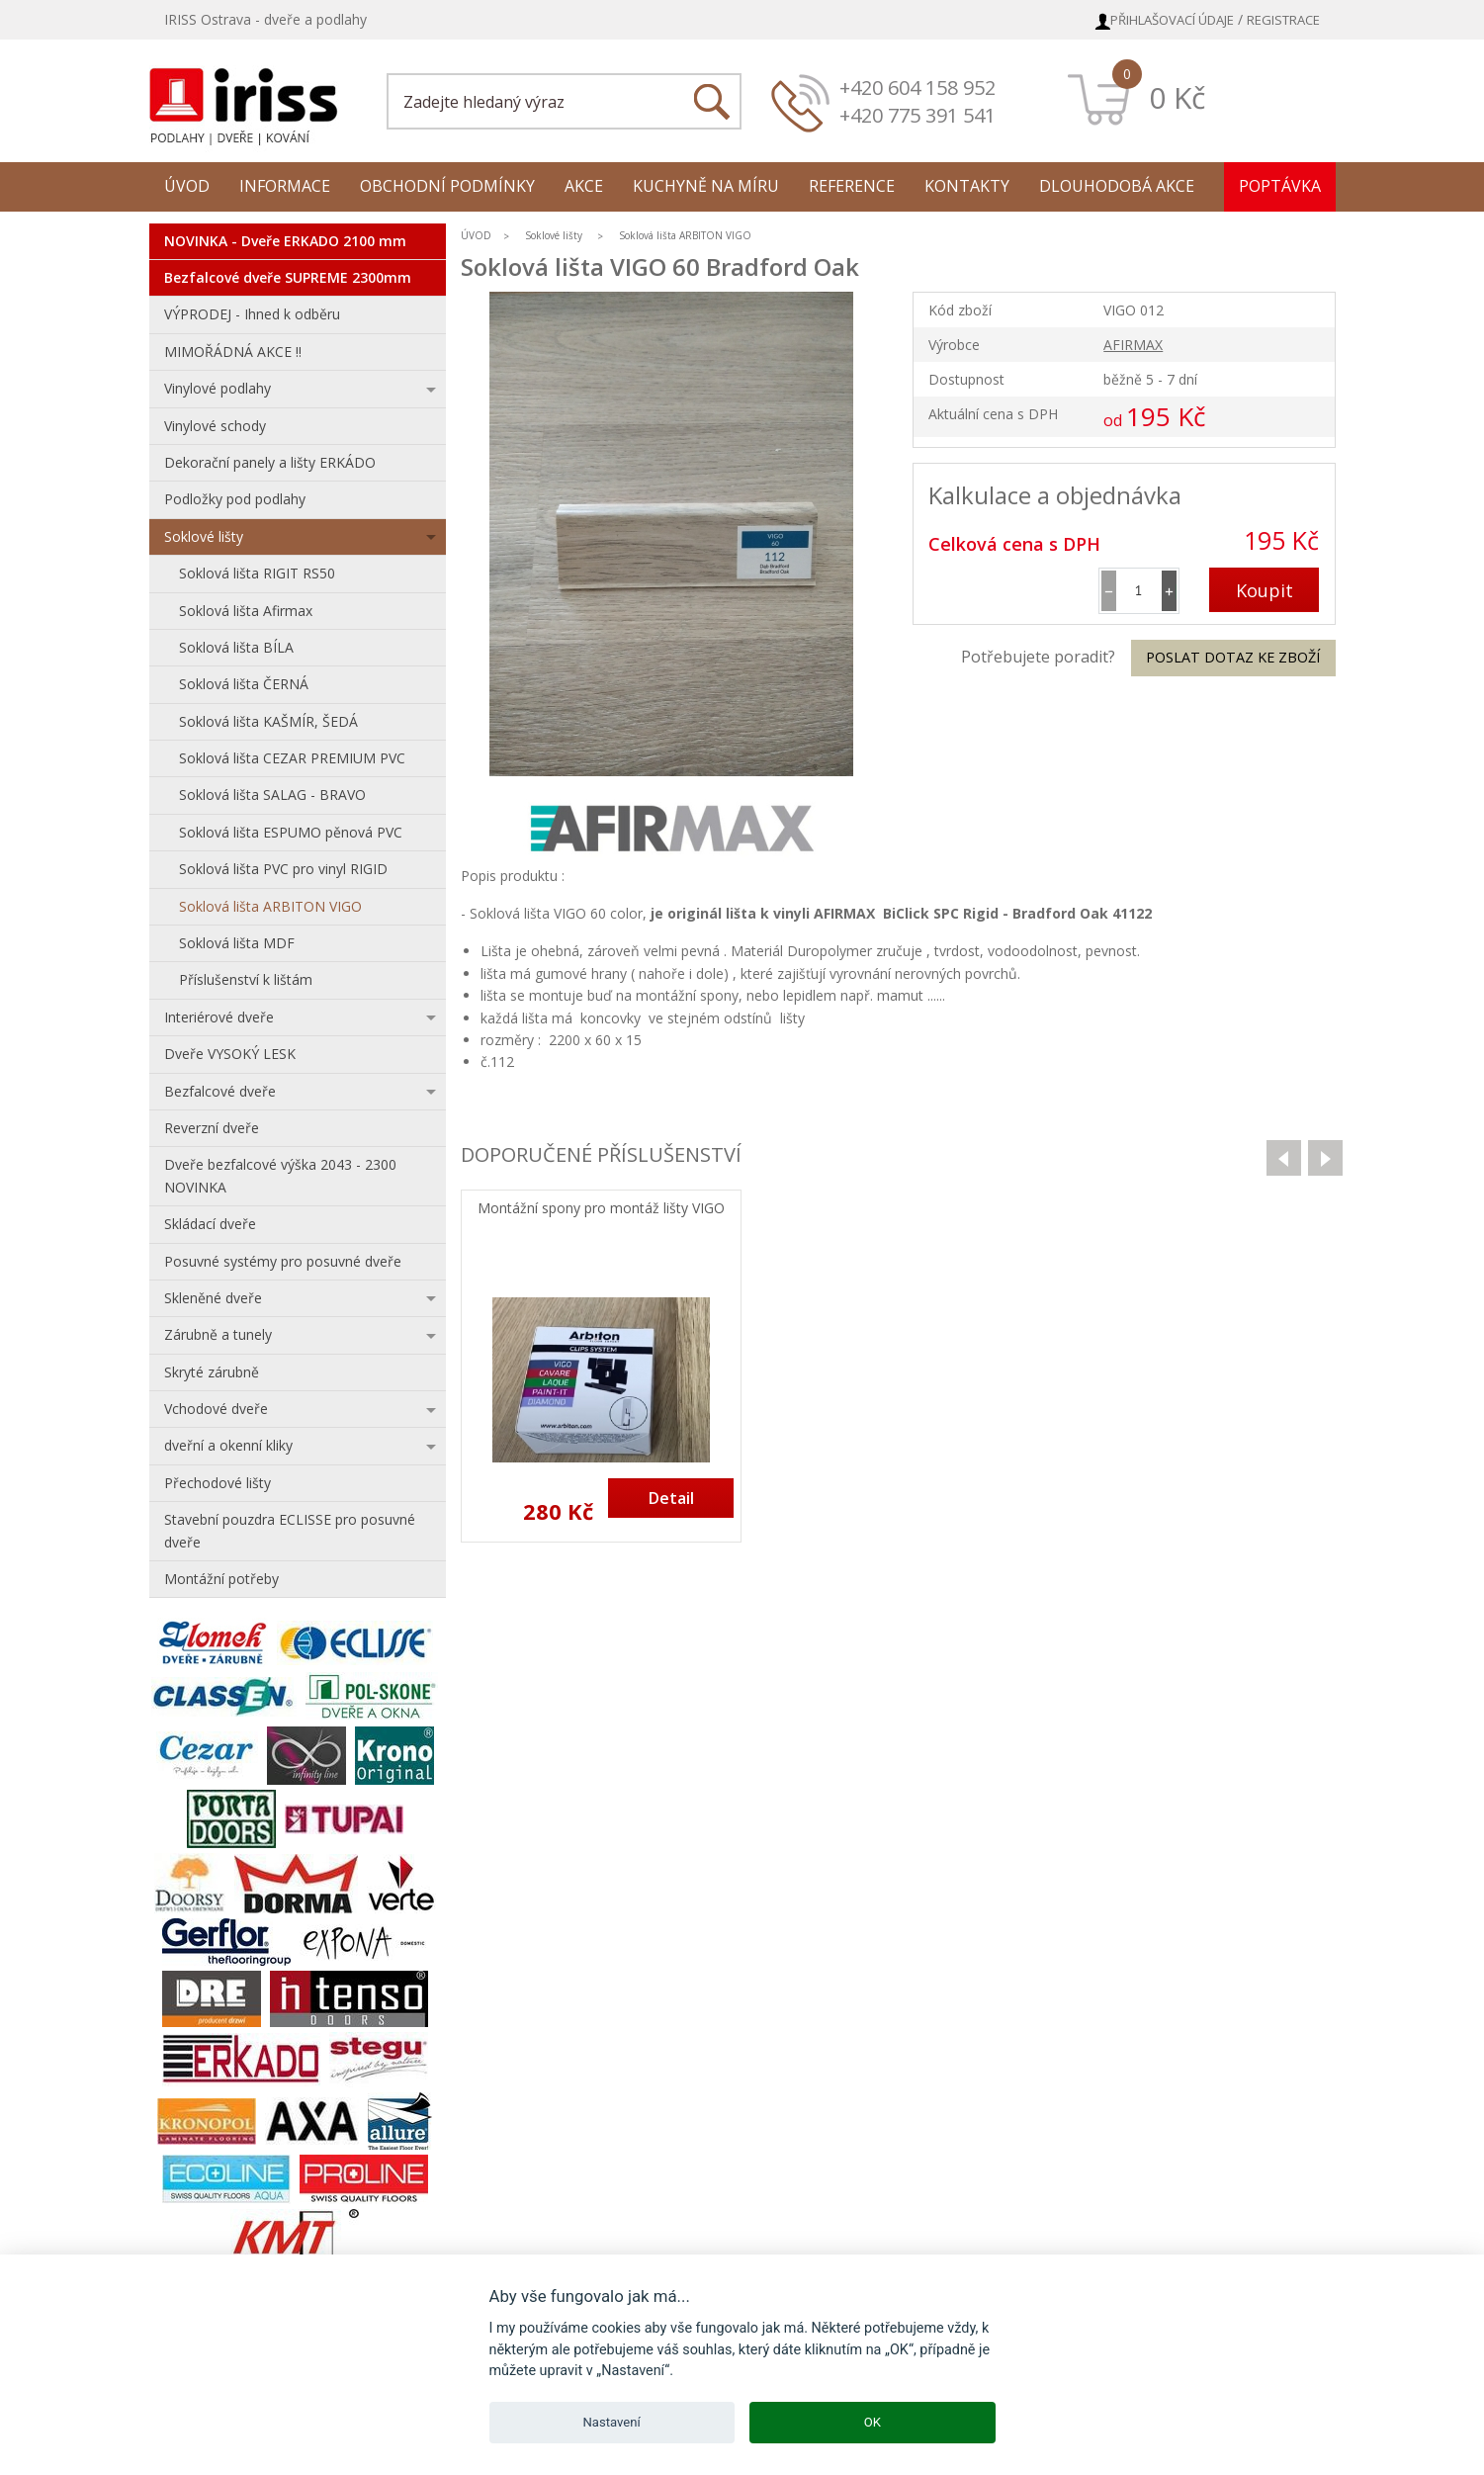 This screenshot has height=2475, width=1484. Describe the element at coordinates (1169, 591) in the screenshot. I see `[button]` at that location.